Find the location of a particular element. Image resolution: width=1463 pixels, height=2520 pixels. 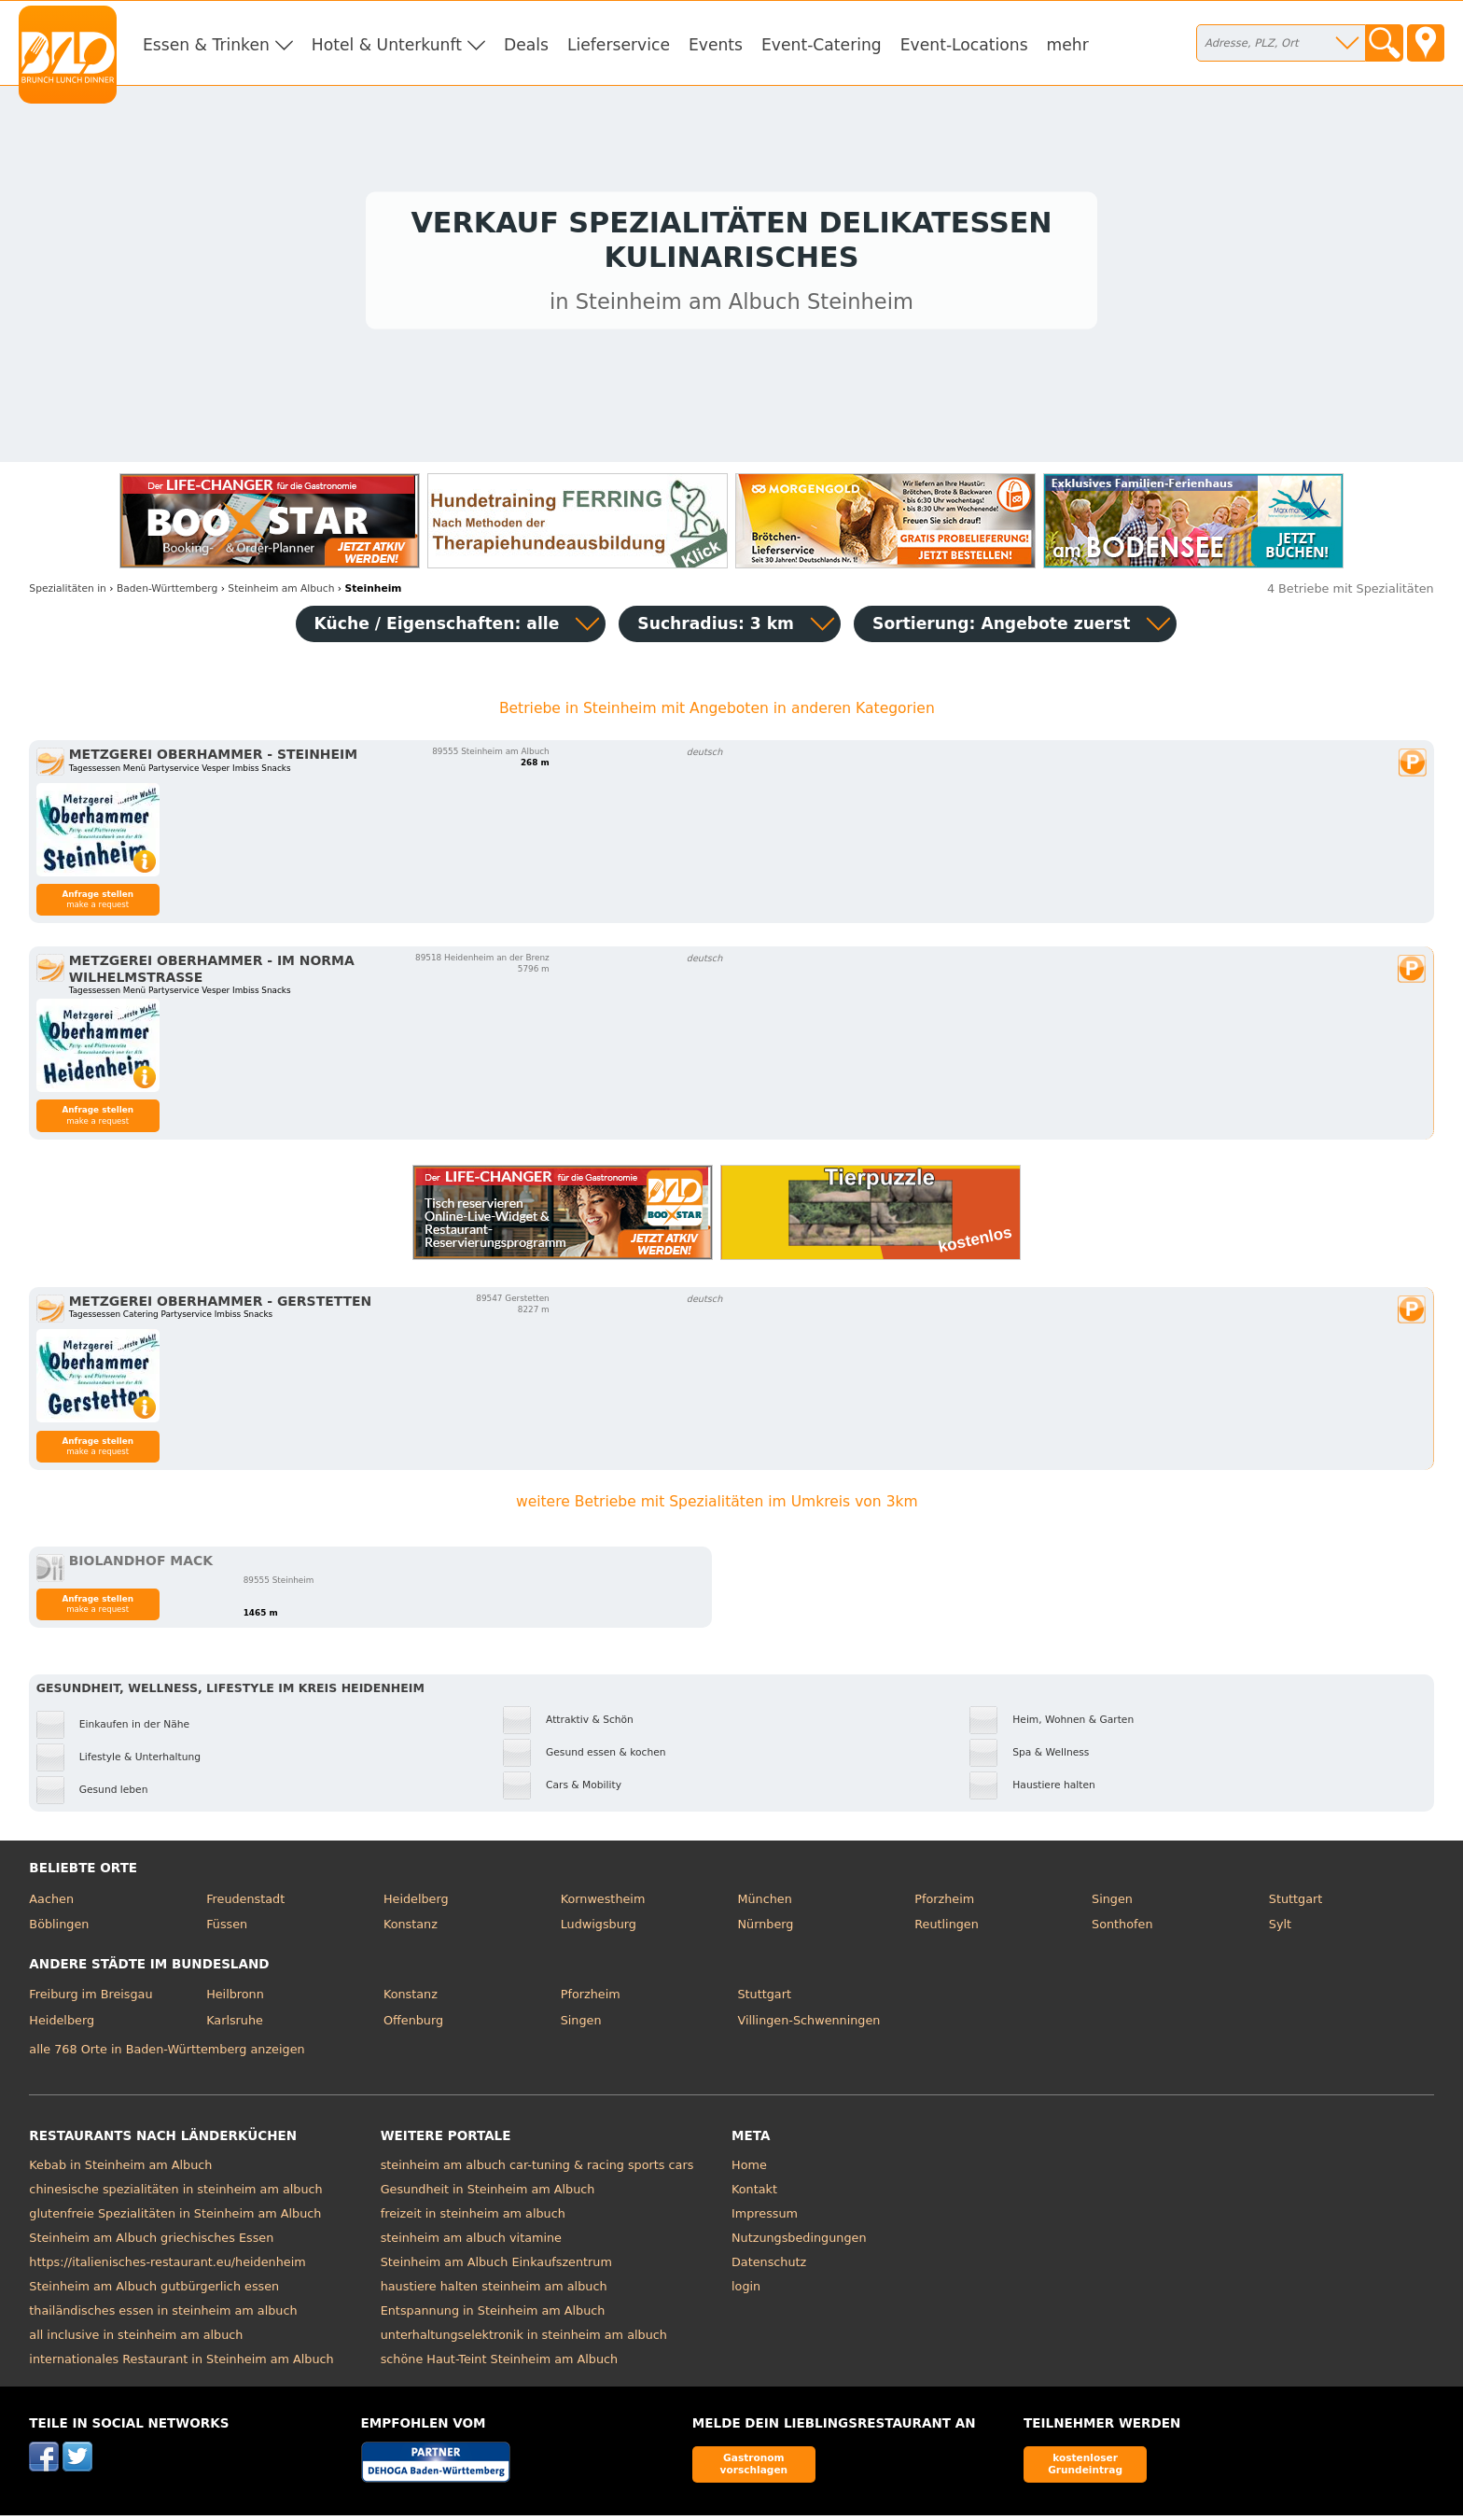

unterhaltungselektronik in steinheim am albuch is located at coordinates (524, 2340).